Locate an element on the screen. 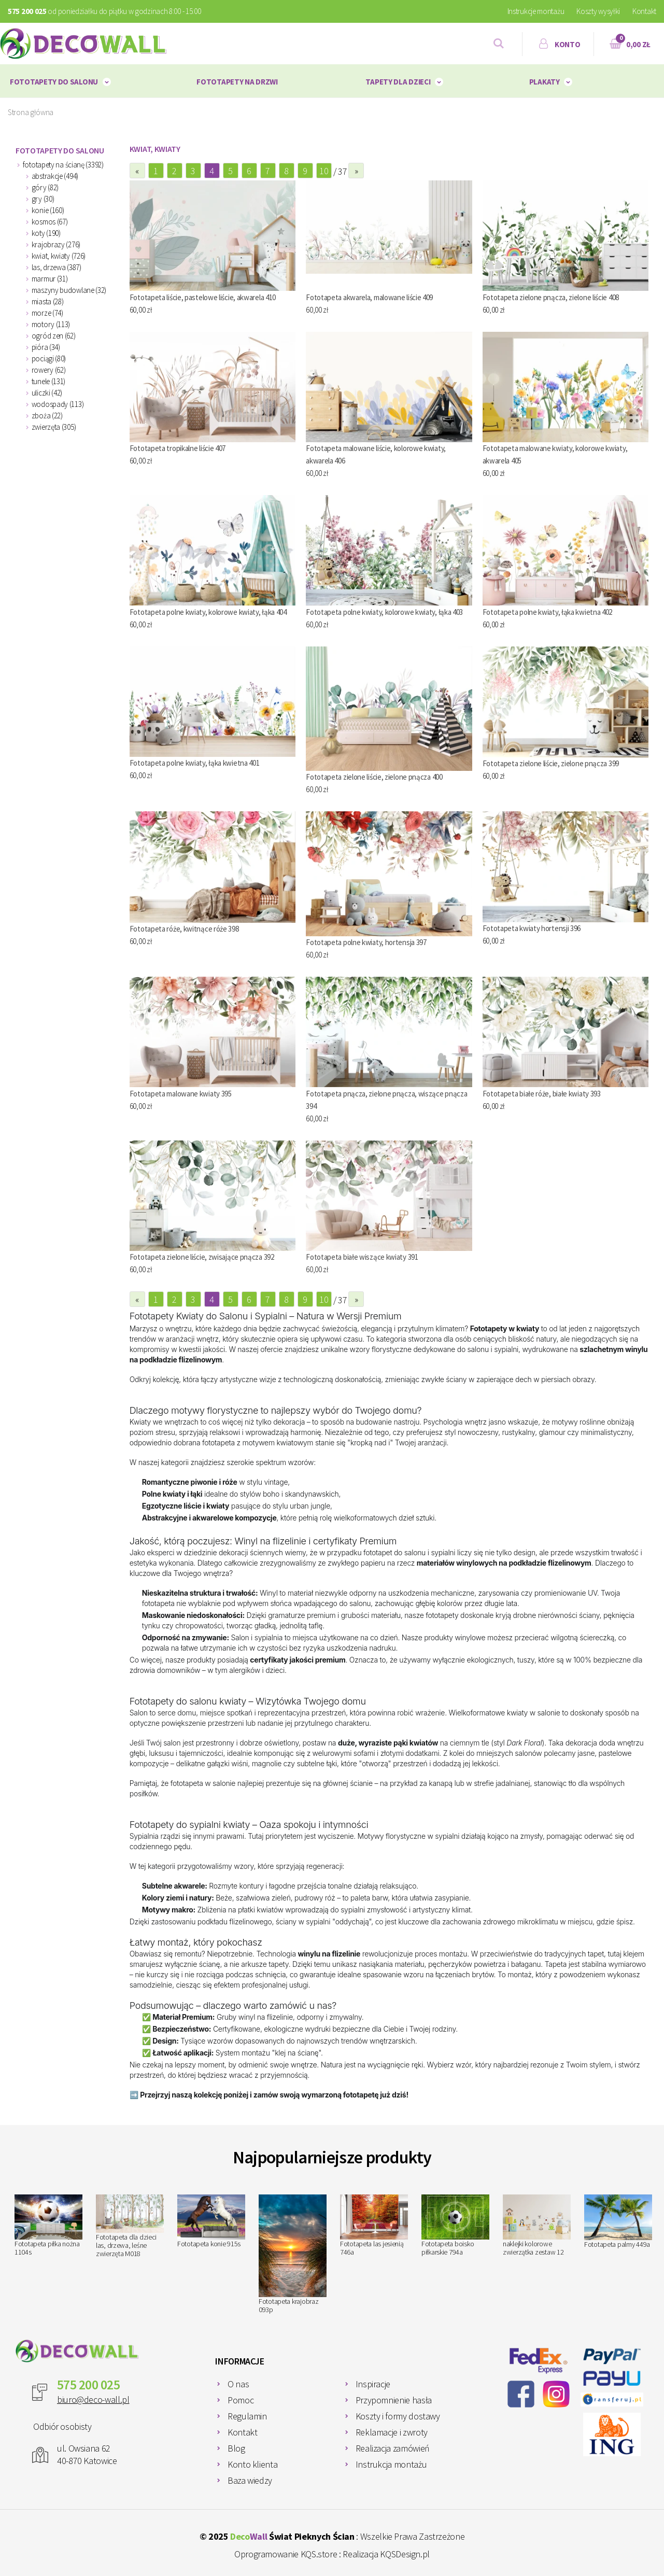 This screenshot has height=2576, width=664. las, drzewa (387) is located at coordinates (56, 267).